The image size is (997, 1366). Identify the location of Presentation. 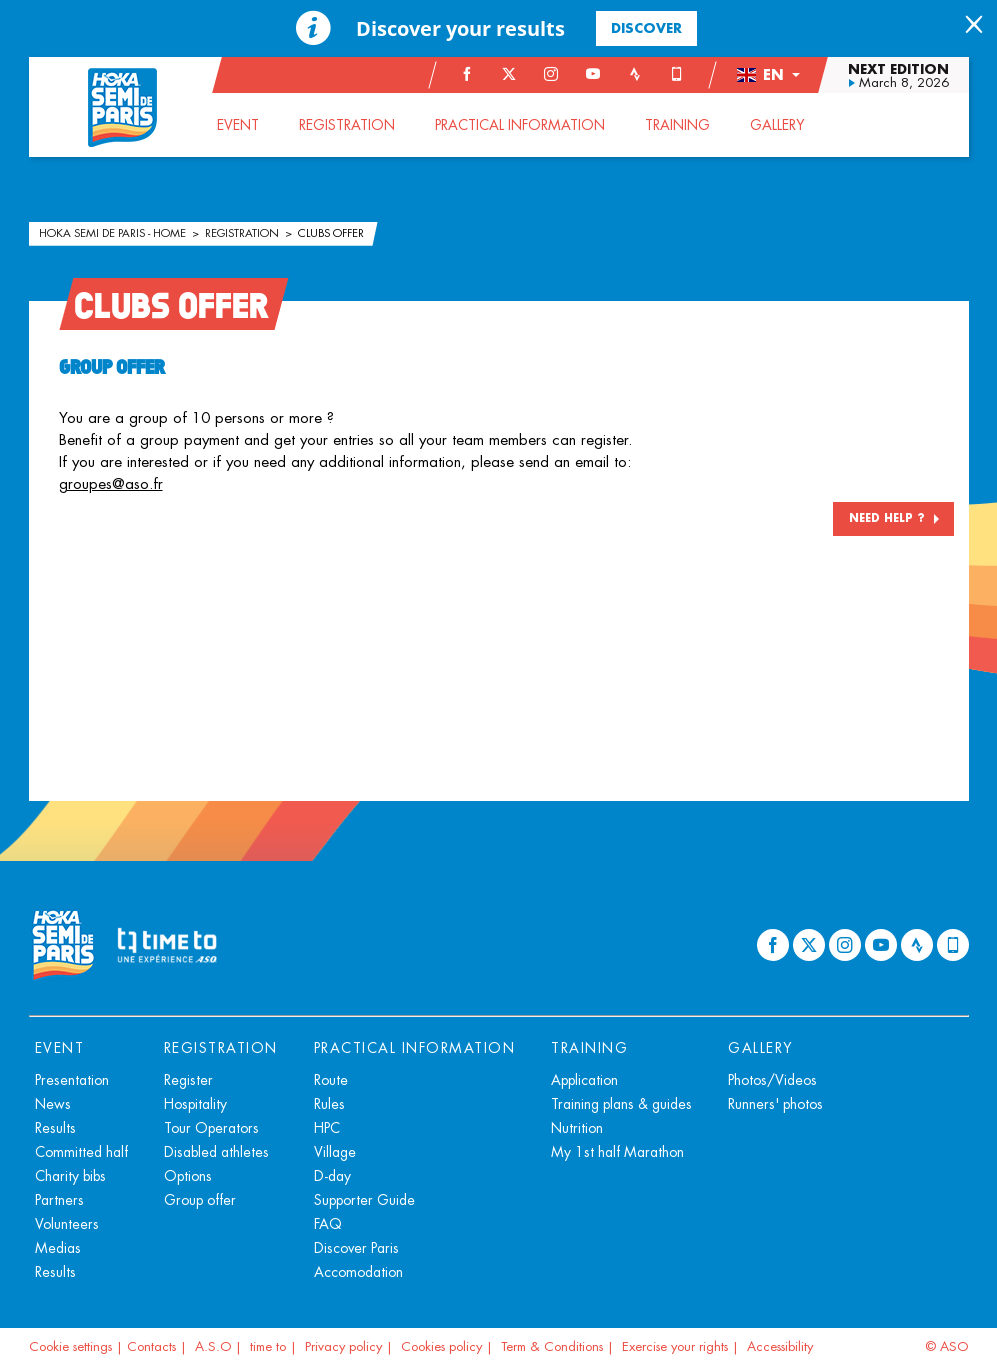
(72, 1080).